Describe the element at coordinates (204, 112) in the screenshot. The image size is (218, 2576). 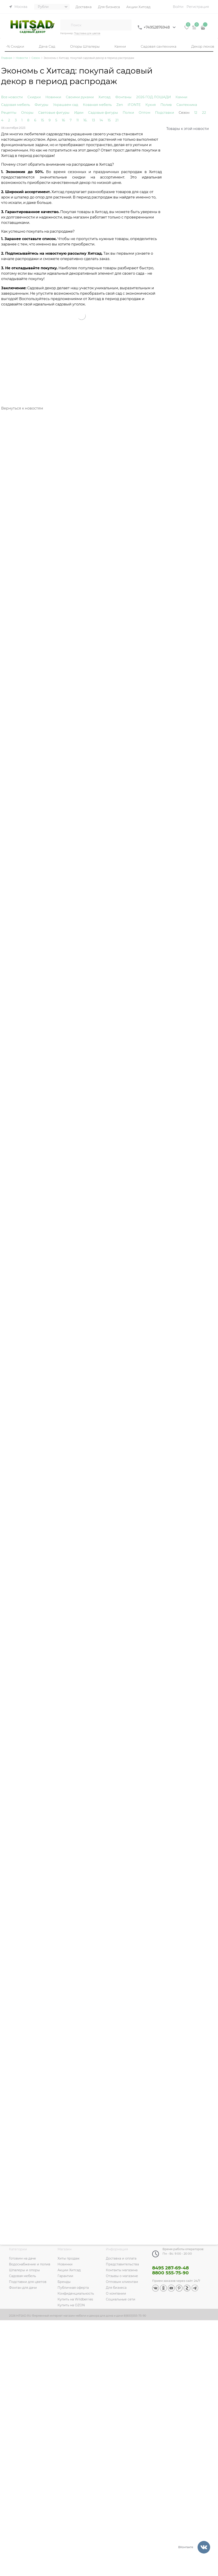
I see `22` at that location.